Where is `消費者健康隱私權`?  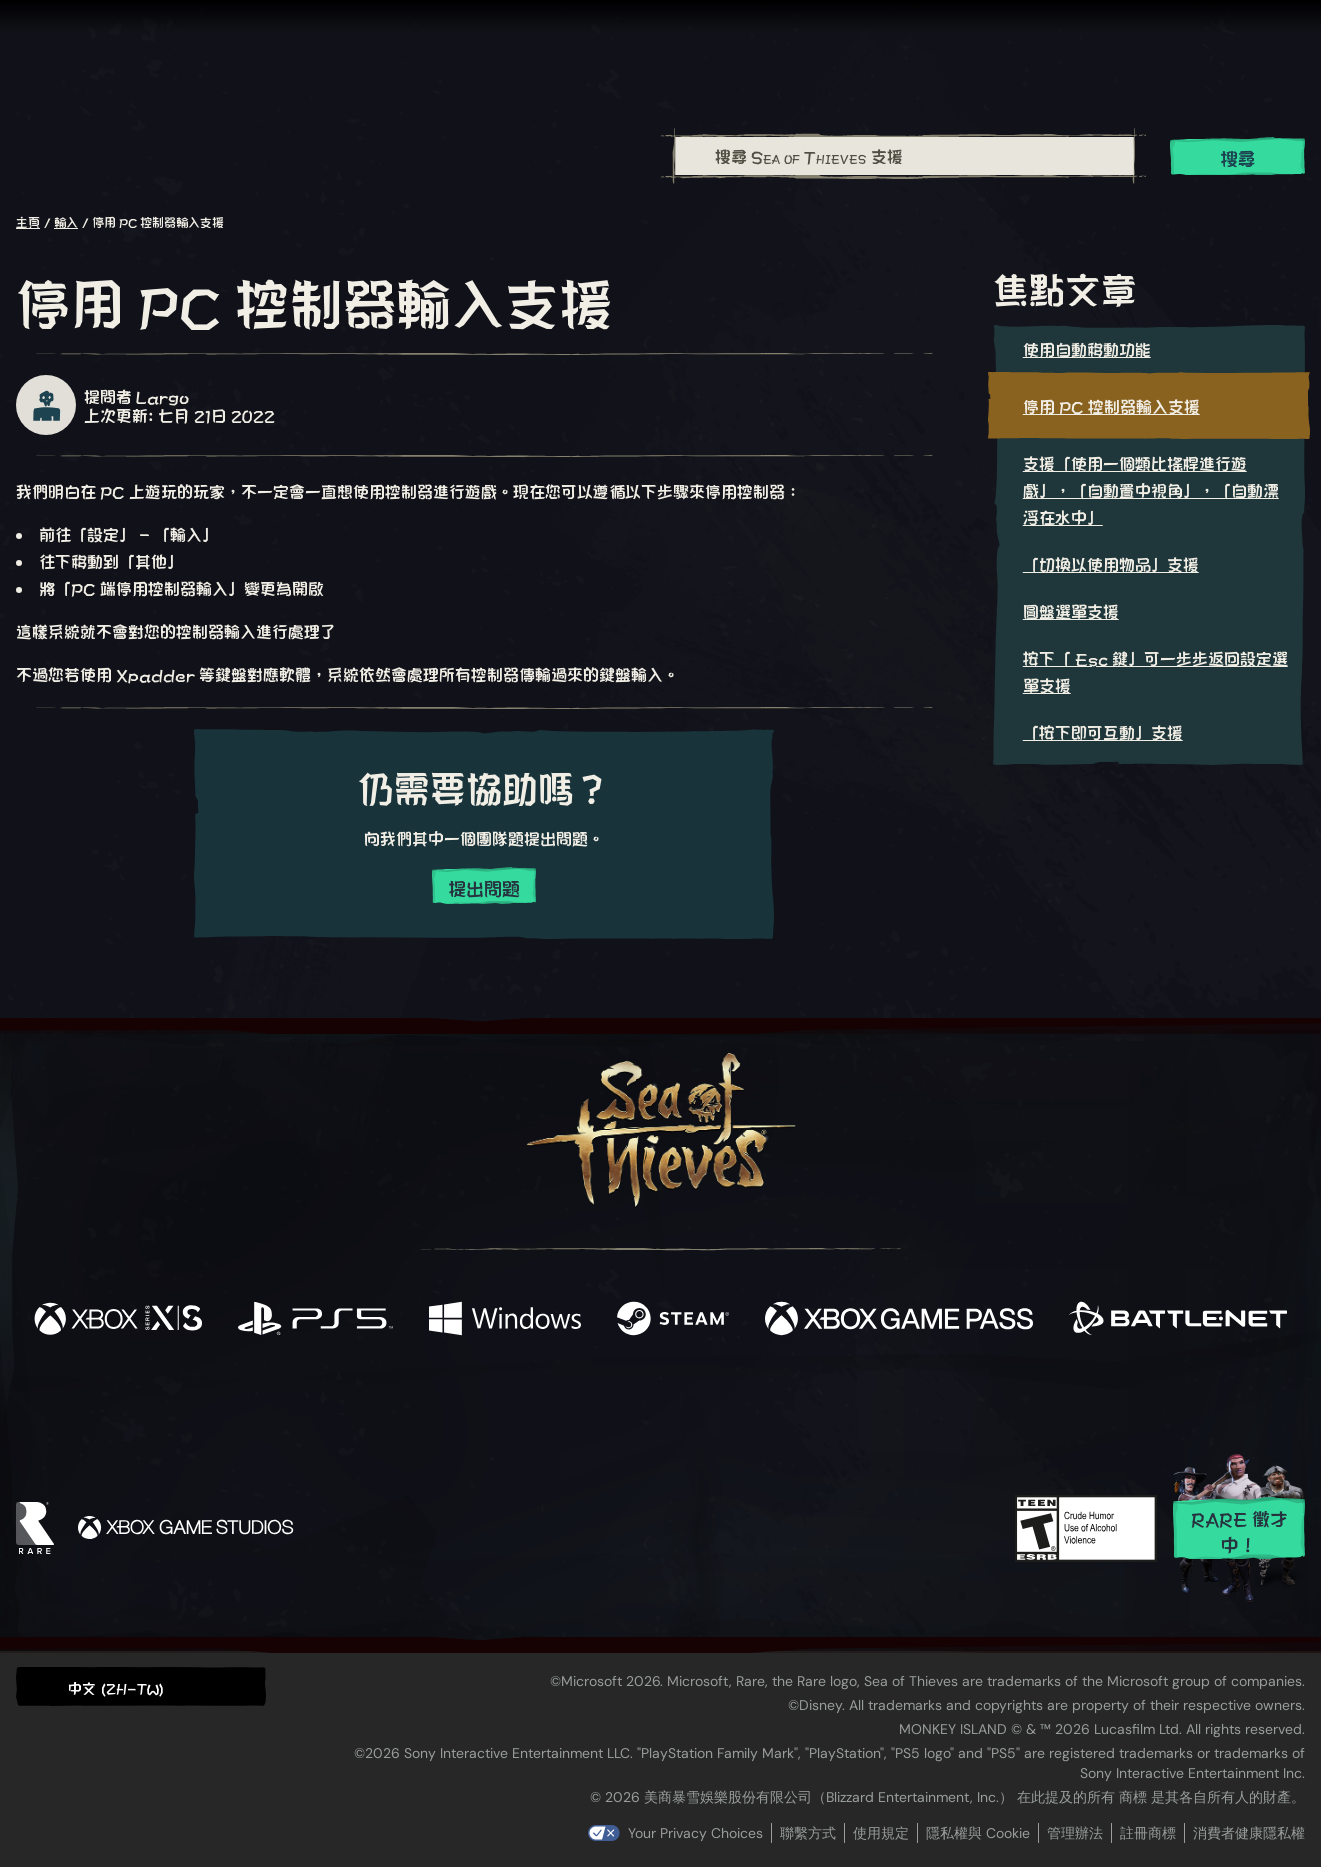 消費者健康隱私權 is located at coordinates (1249, 1833).